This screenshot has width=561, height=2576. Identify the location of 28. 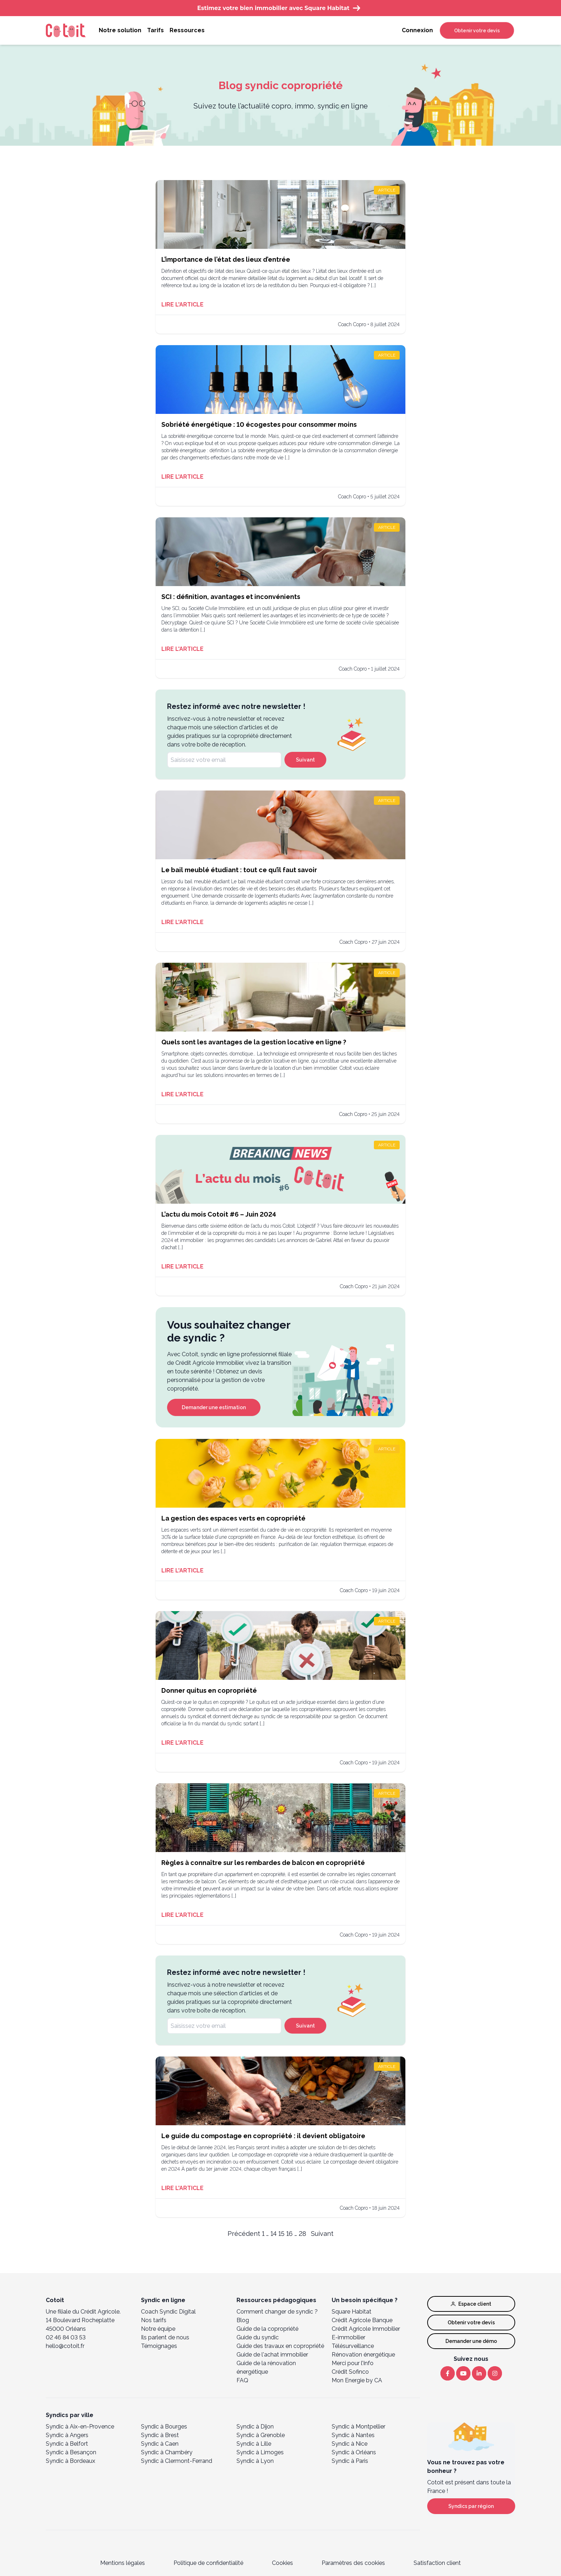
(302, 2233).